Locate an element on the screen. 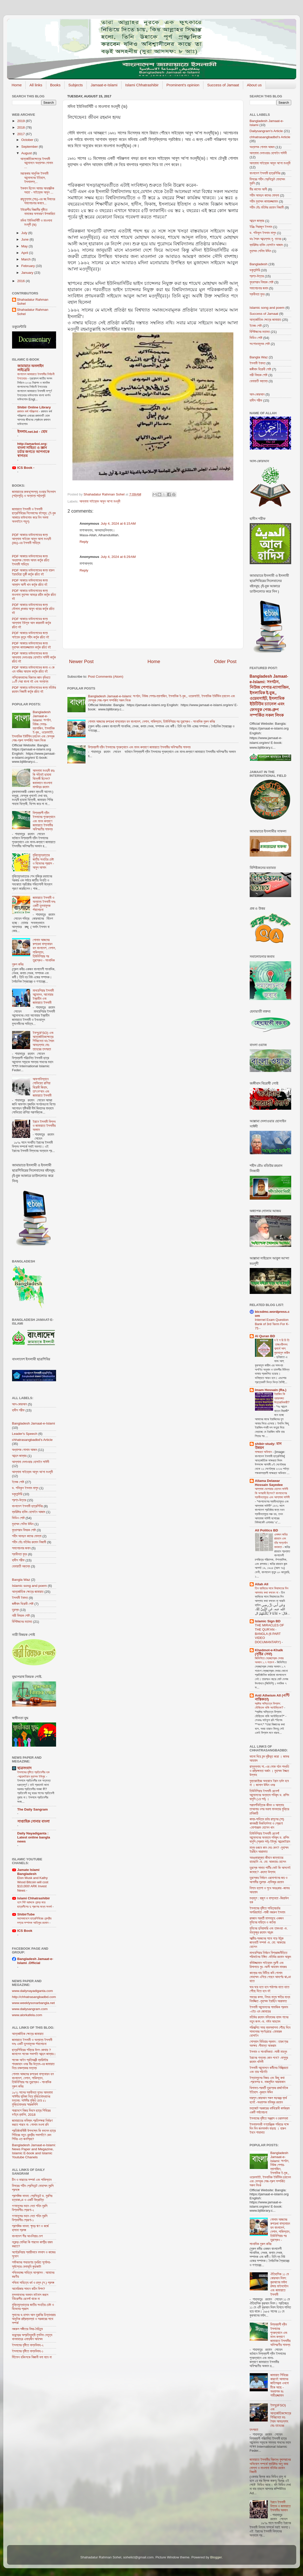  অহঙ্কারমুক্ত জীবনে জান্নাতের হাতছানি -ড. মো: আকতার হোসেন is located at coordinates (268, 1860).